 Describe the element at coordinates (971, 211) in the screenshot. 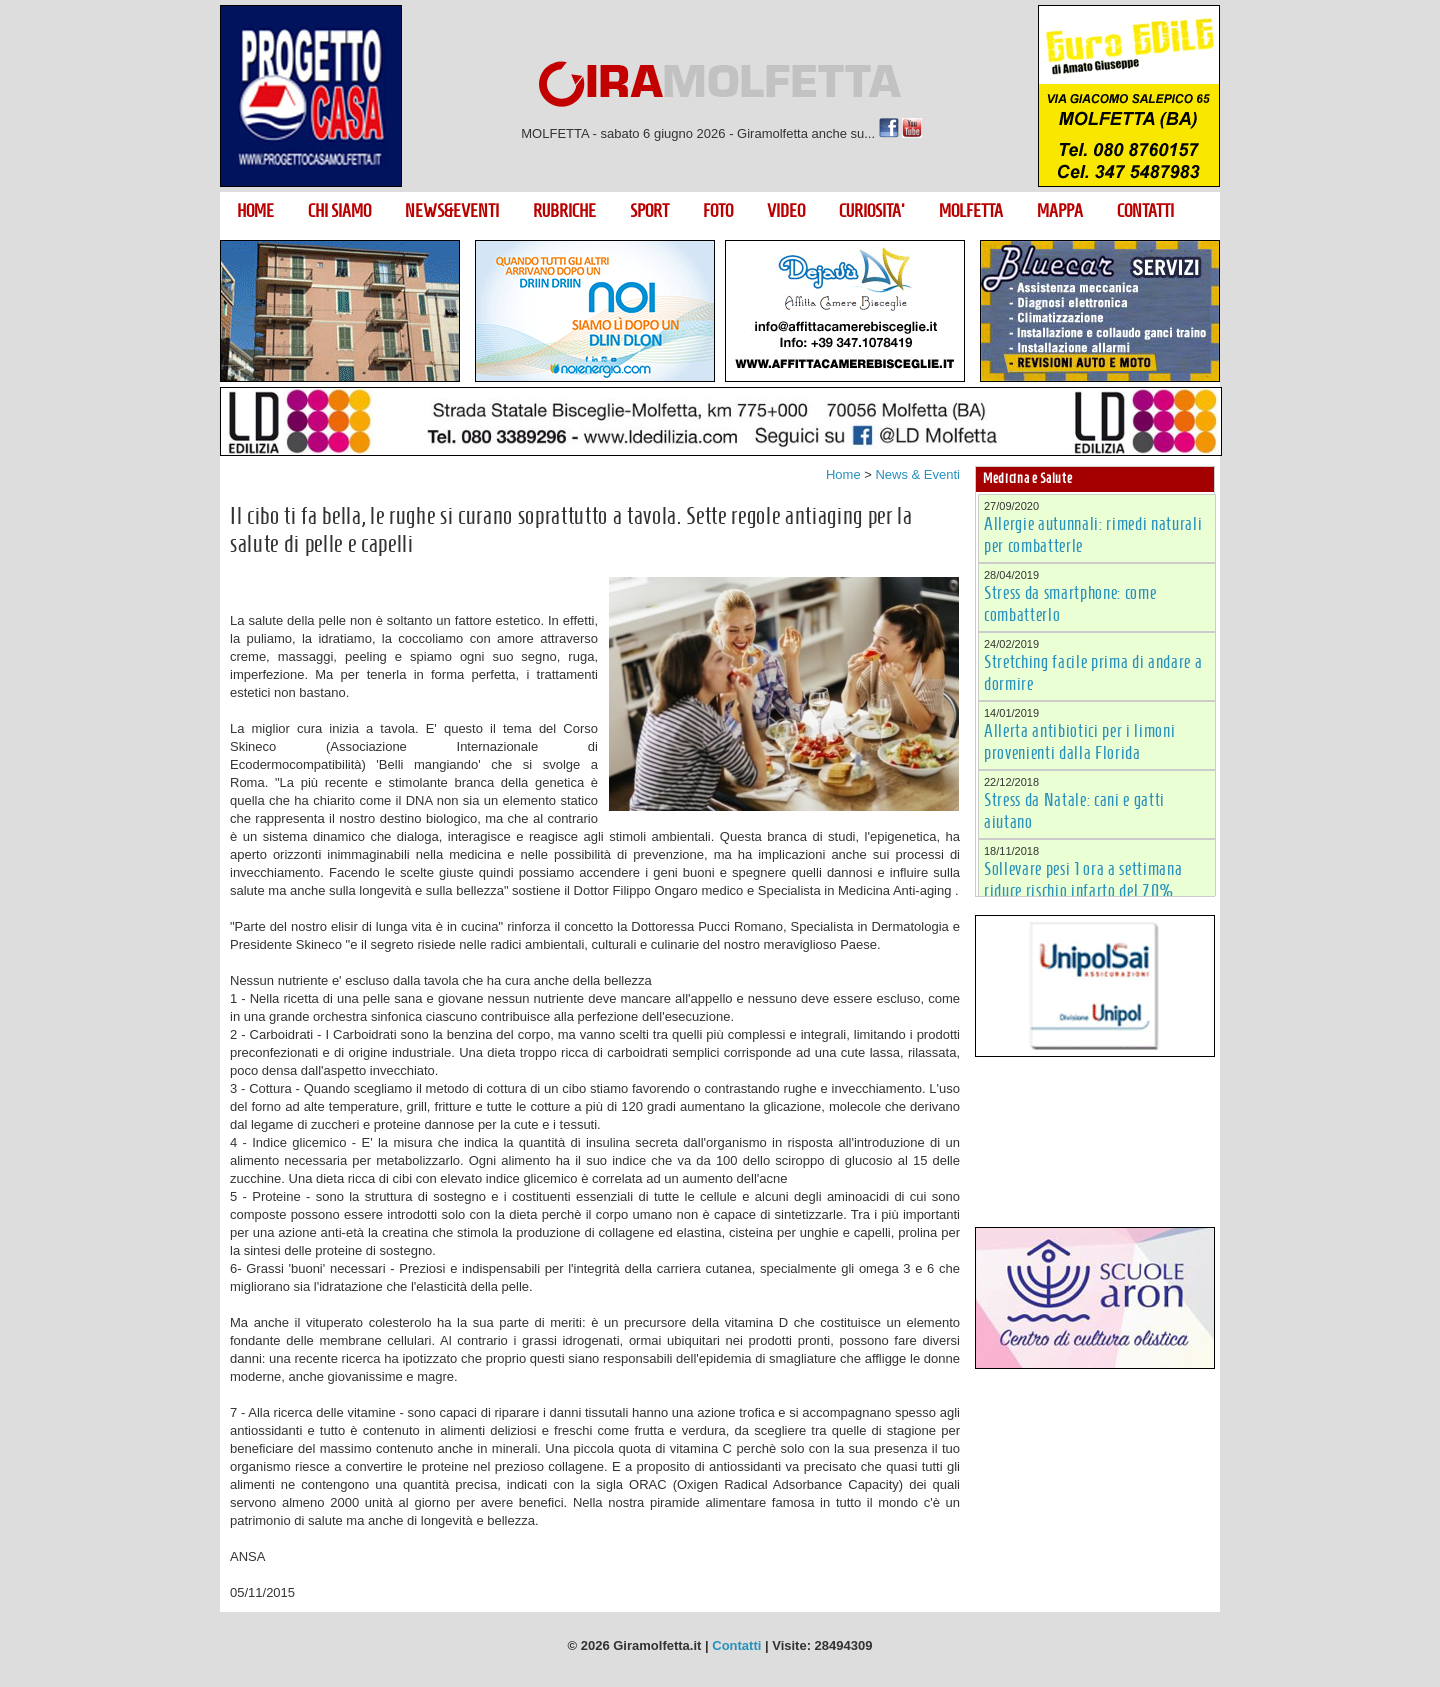

I see `MOLFETTA` at that location.